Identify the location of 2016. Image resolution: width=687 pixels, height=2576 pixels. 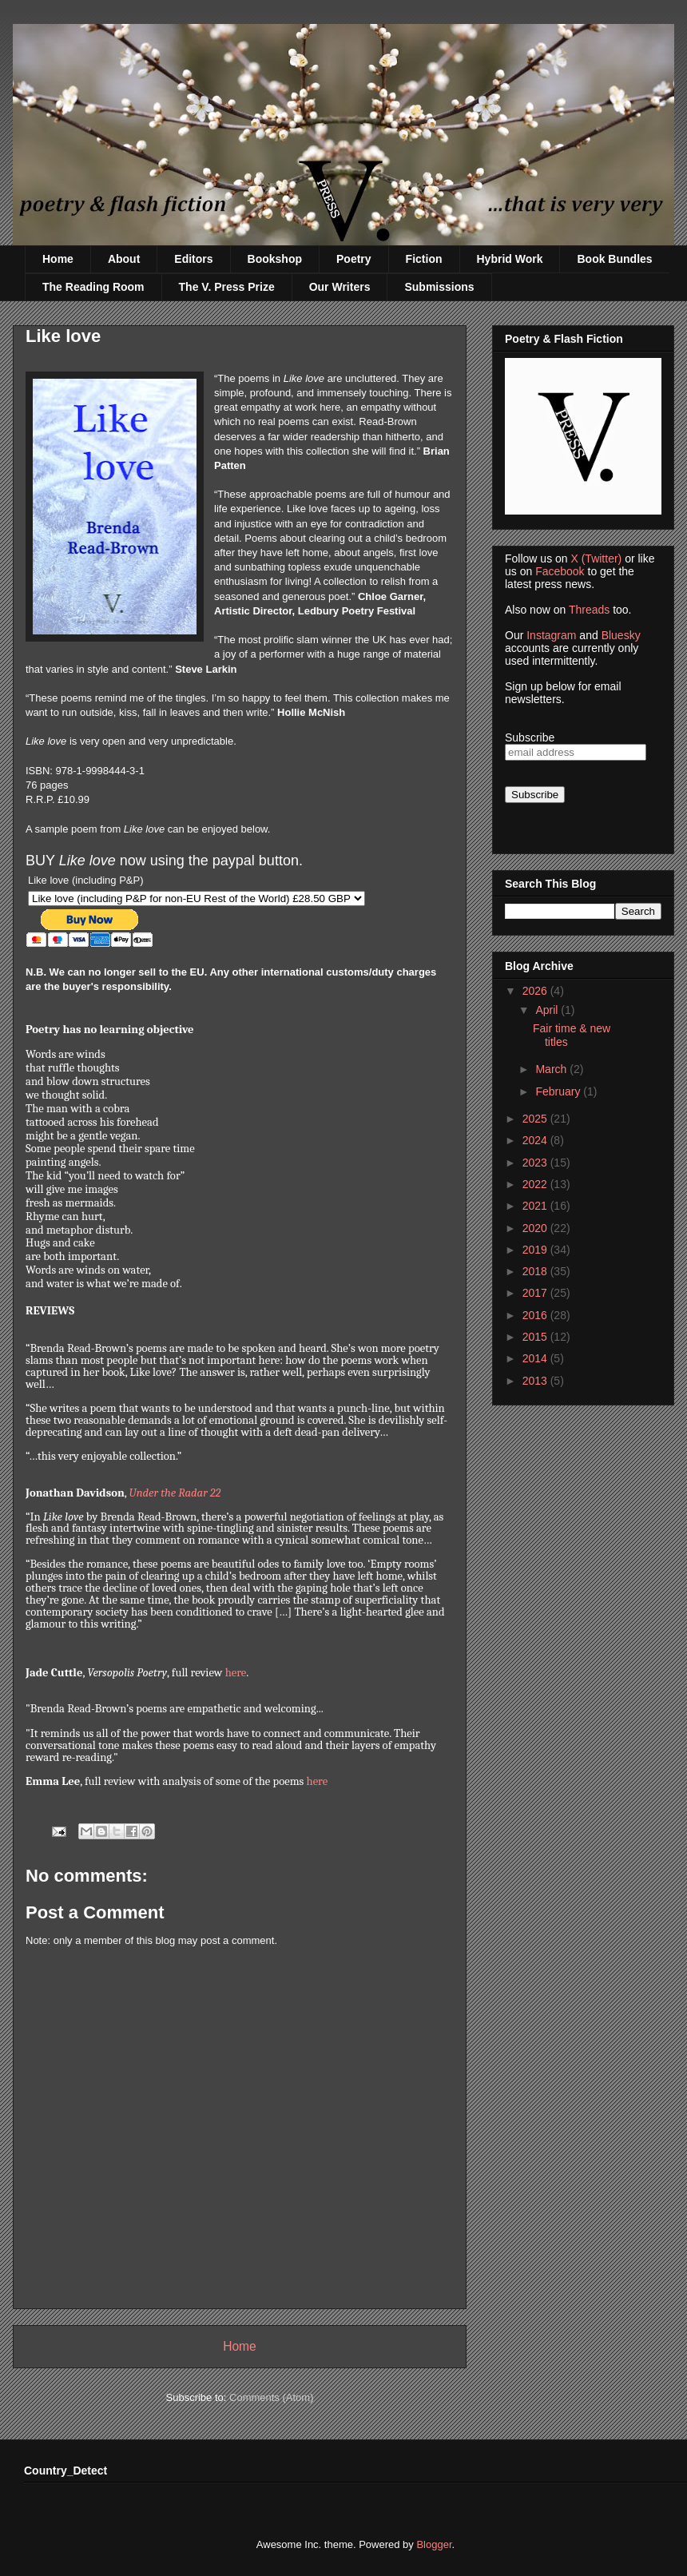
(536, 1315).